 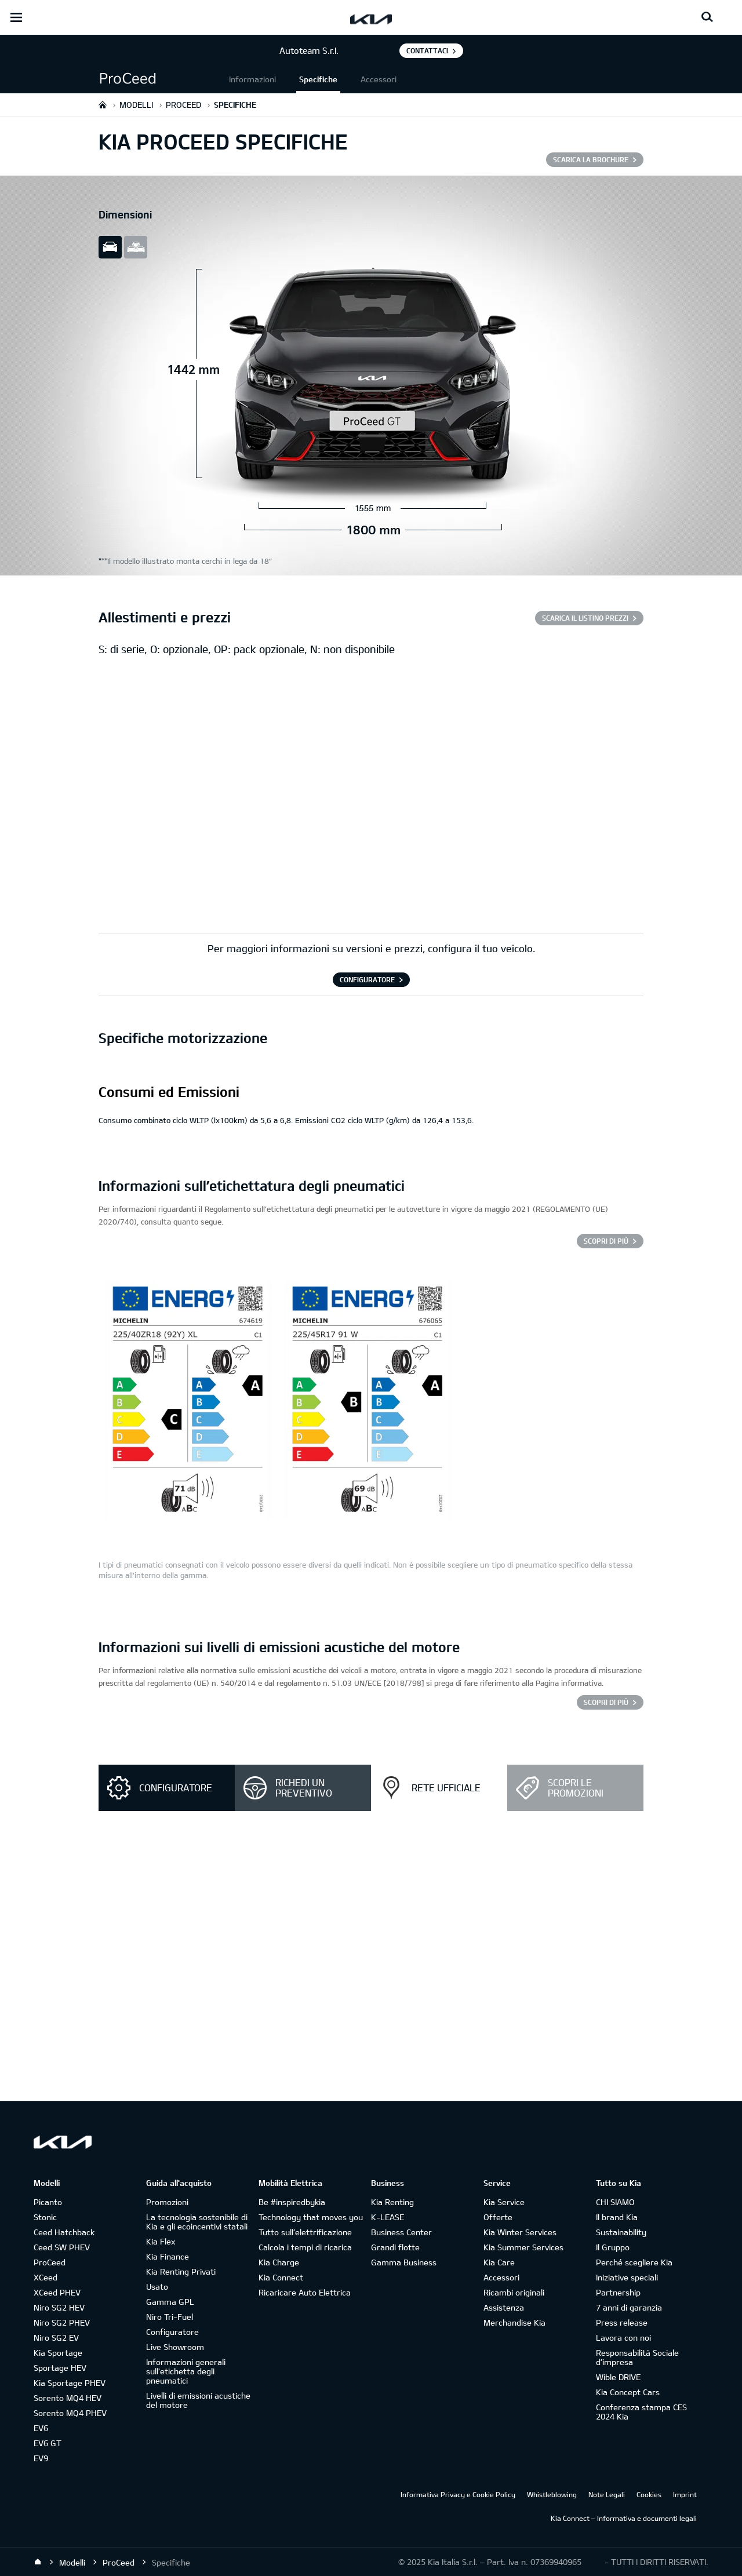 I want to click on all view, so click(x=135, y=247).